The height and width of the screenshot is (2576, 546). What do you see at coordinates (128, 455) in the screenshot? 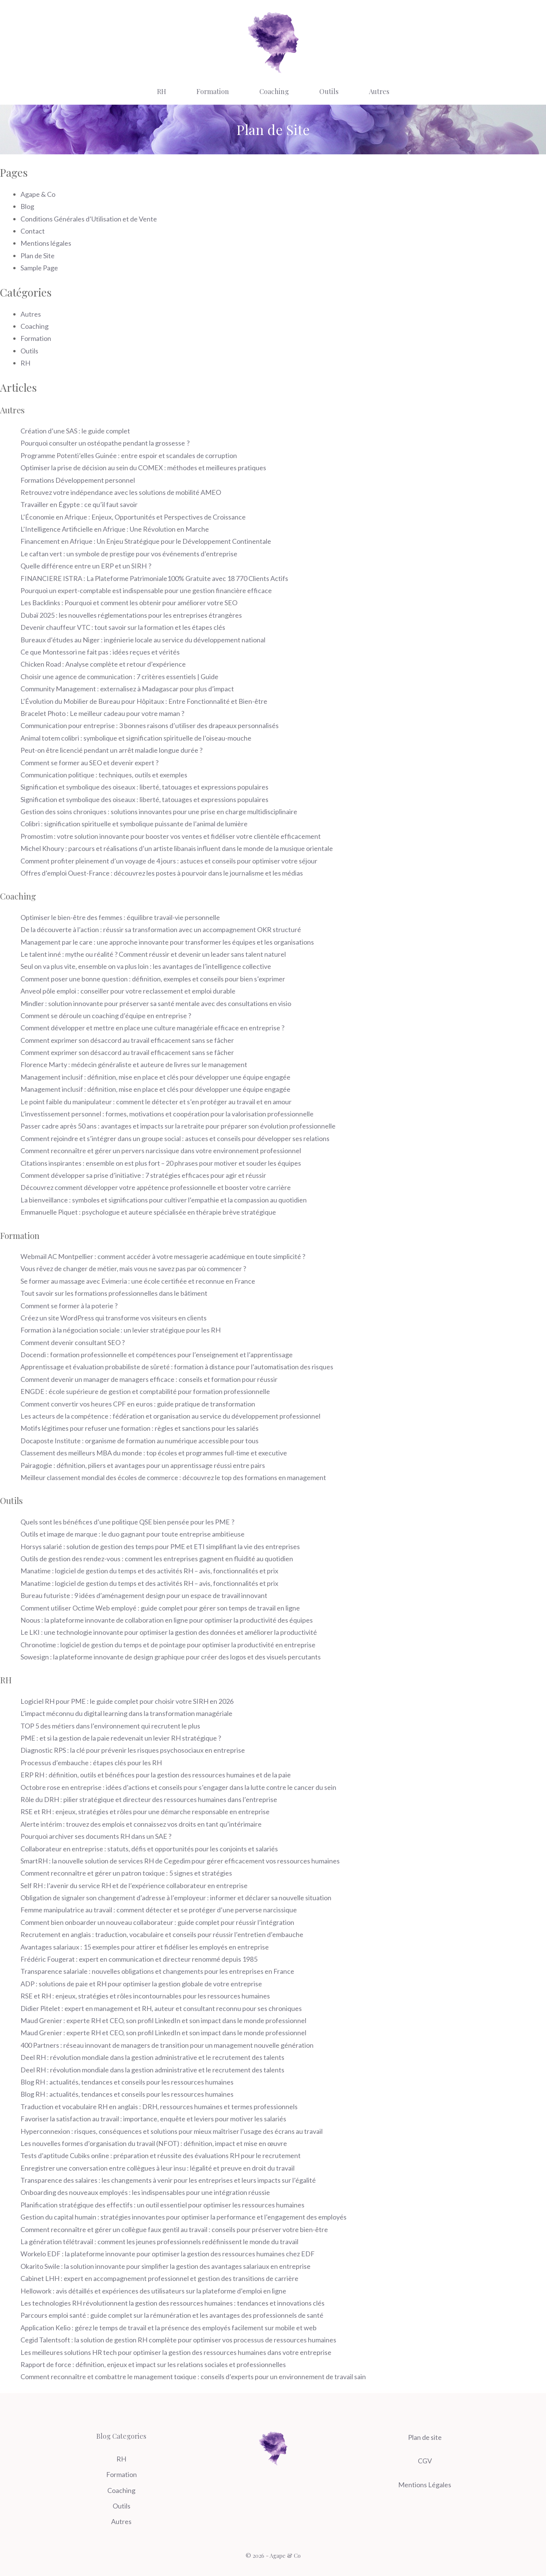
I see `Programme Potenti’elles Guinée : entre espoir et scandales de corruption` at bounding box center [128, 455].